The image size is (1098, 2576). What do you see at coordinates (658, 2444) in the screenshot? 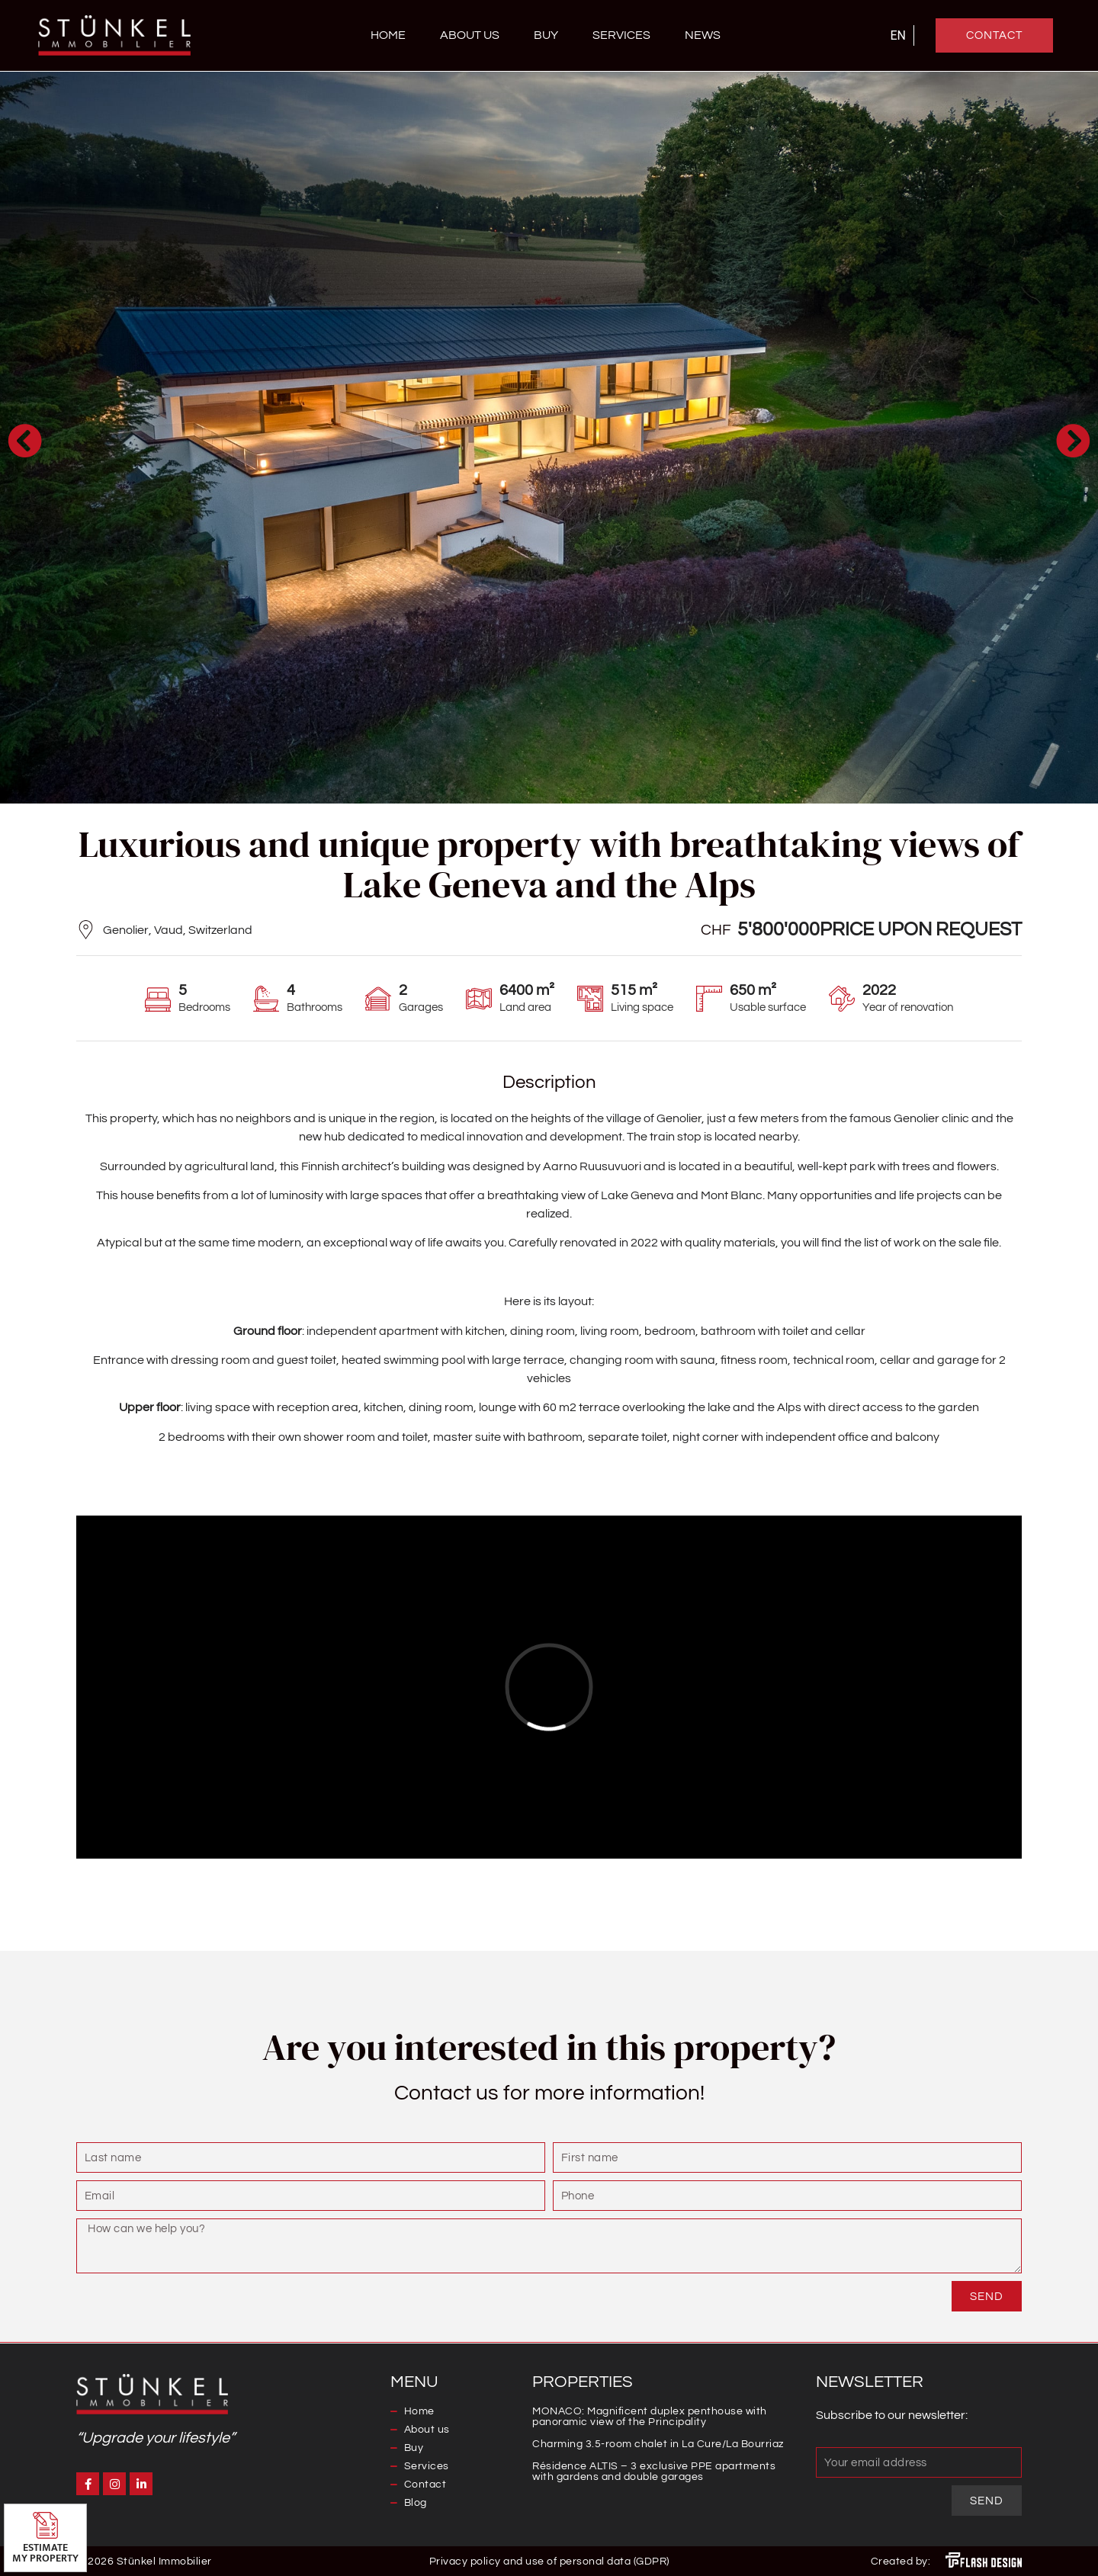
I see `Charming 3.5-room chalet in La Cure/La Bourriaz` at bounding box center [658, 2444].